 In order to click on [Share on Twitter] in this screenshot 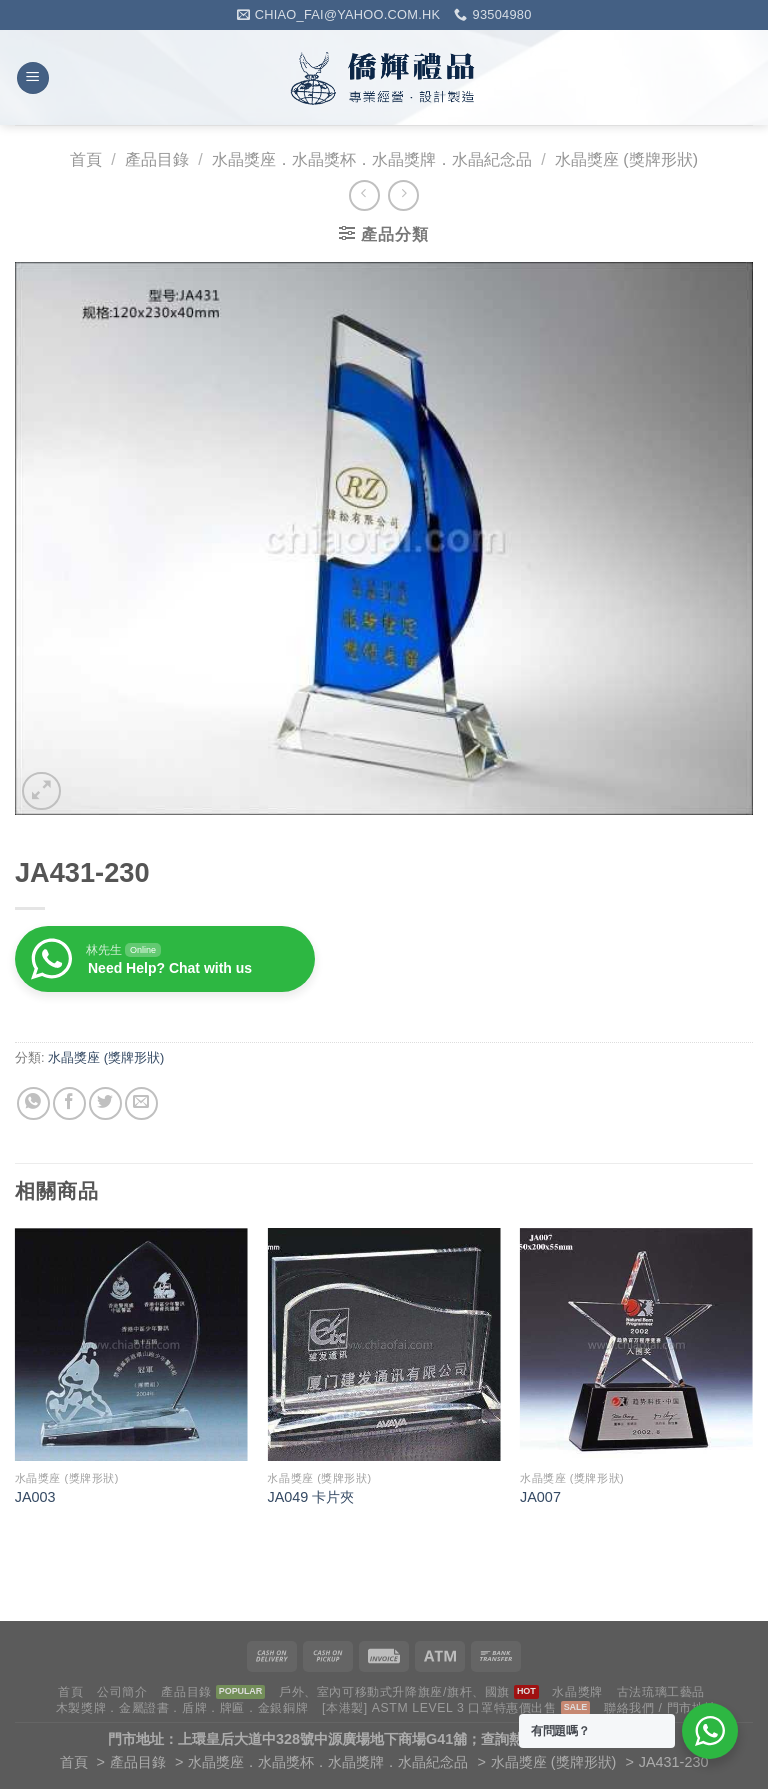, I will do `click(105, 1103)`.